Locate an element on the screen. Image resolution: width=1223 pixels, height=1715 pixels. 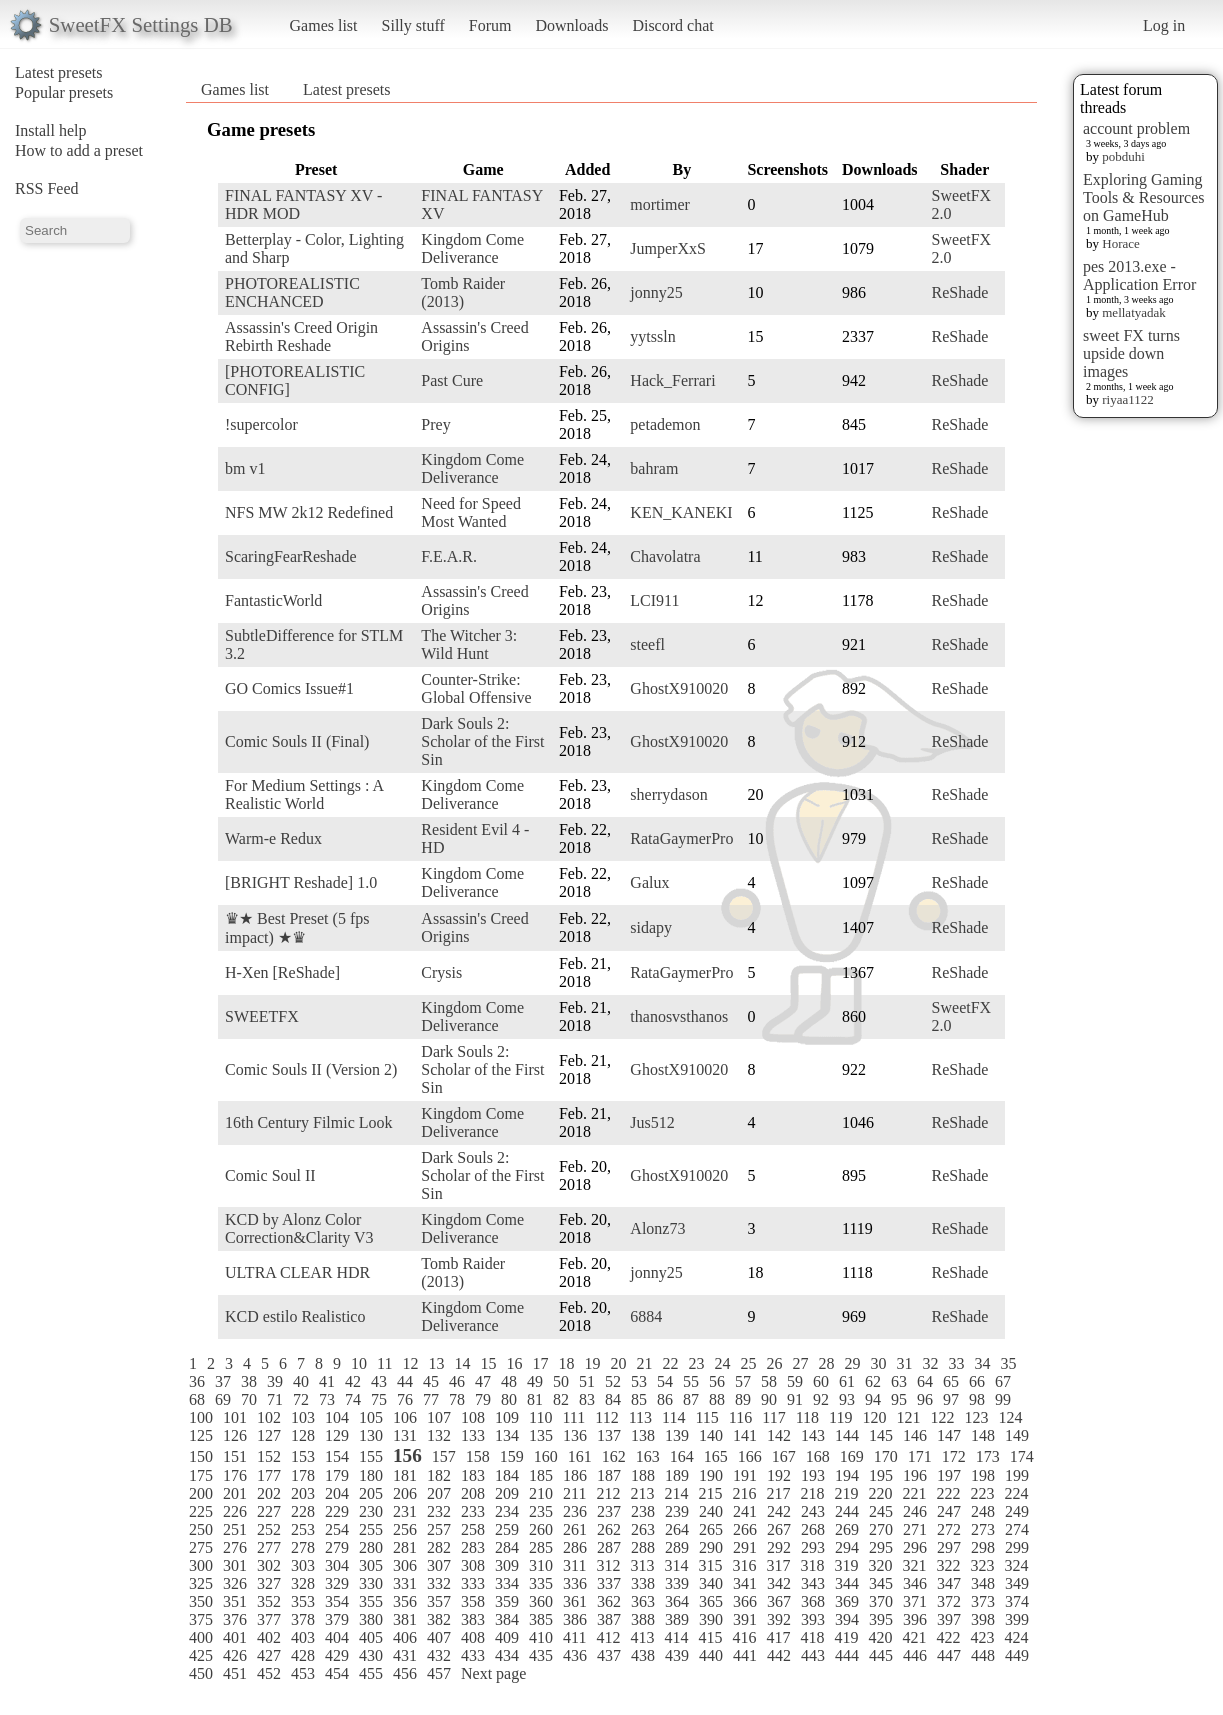
129 is located at coordinates (337, 1435).